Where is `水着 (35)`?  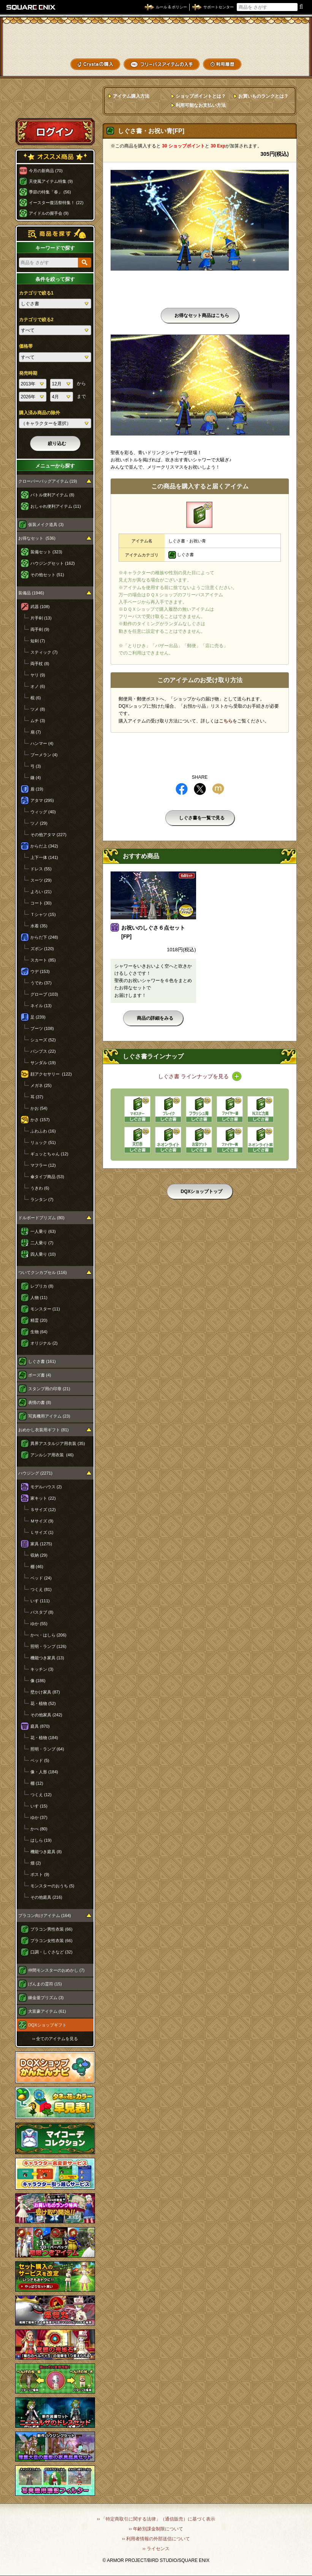
水着 (35) is located at coordinates (39, 926).